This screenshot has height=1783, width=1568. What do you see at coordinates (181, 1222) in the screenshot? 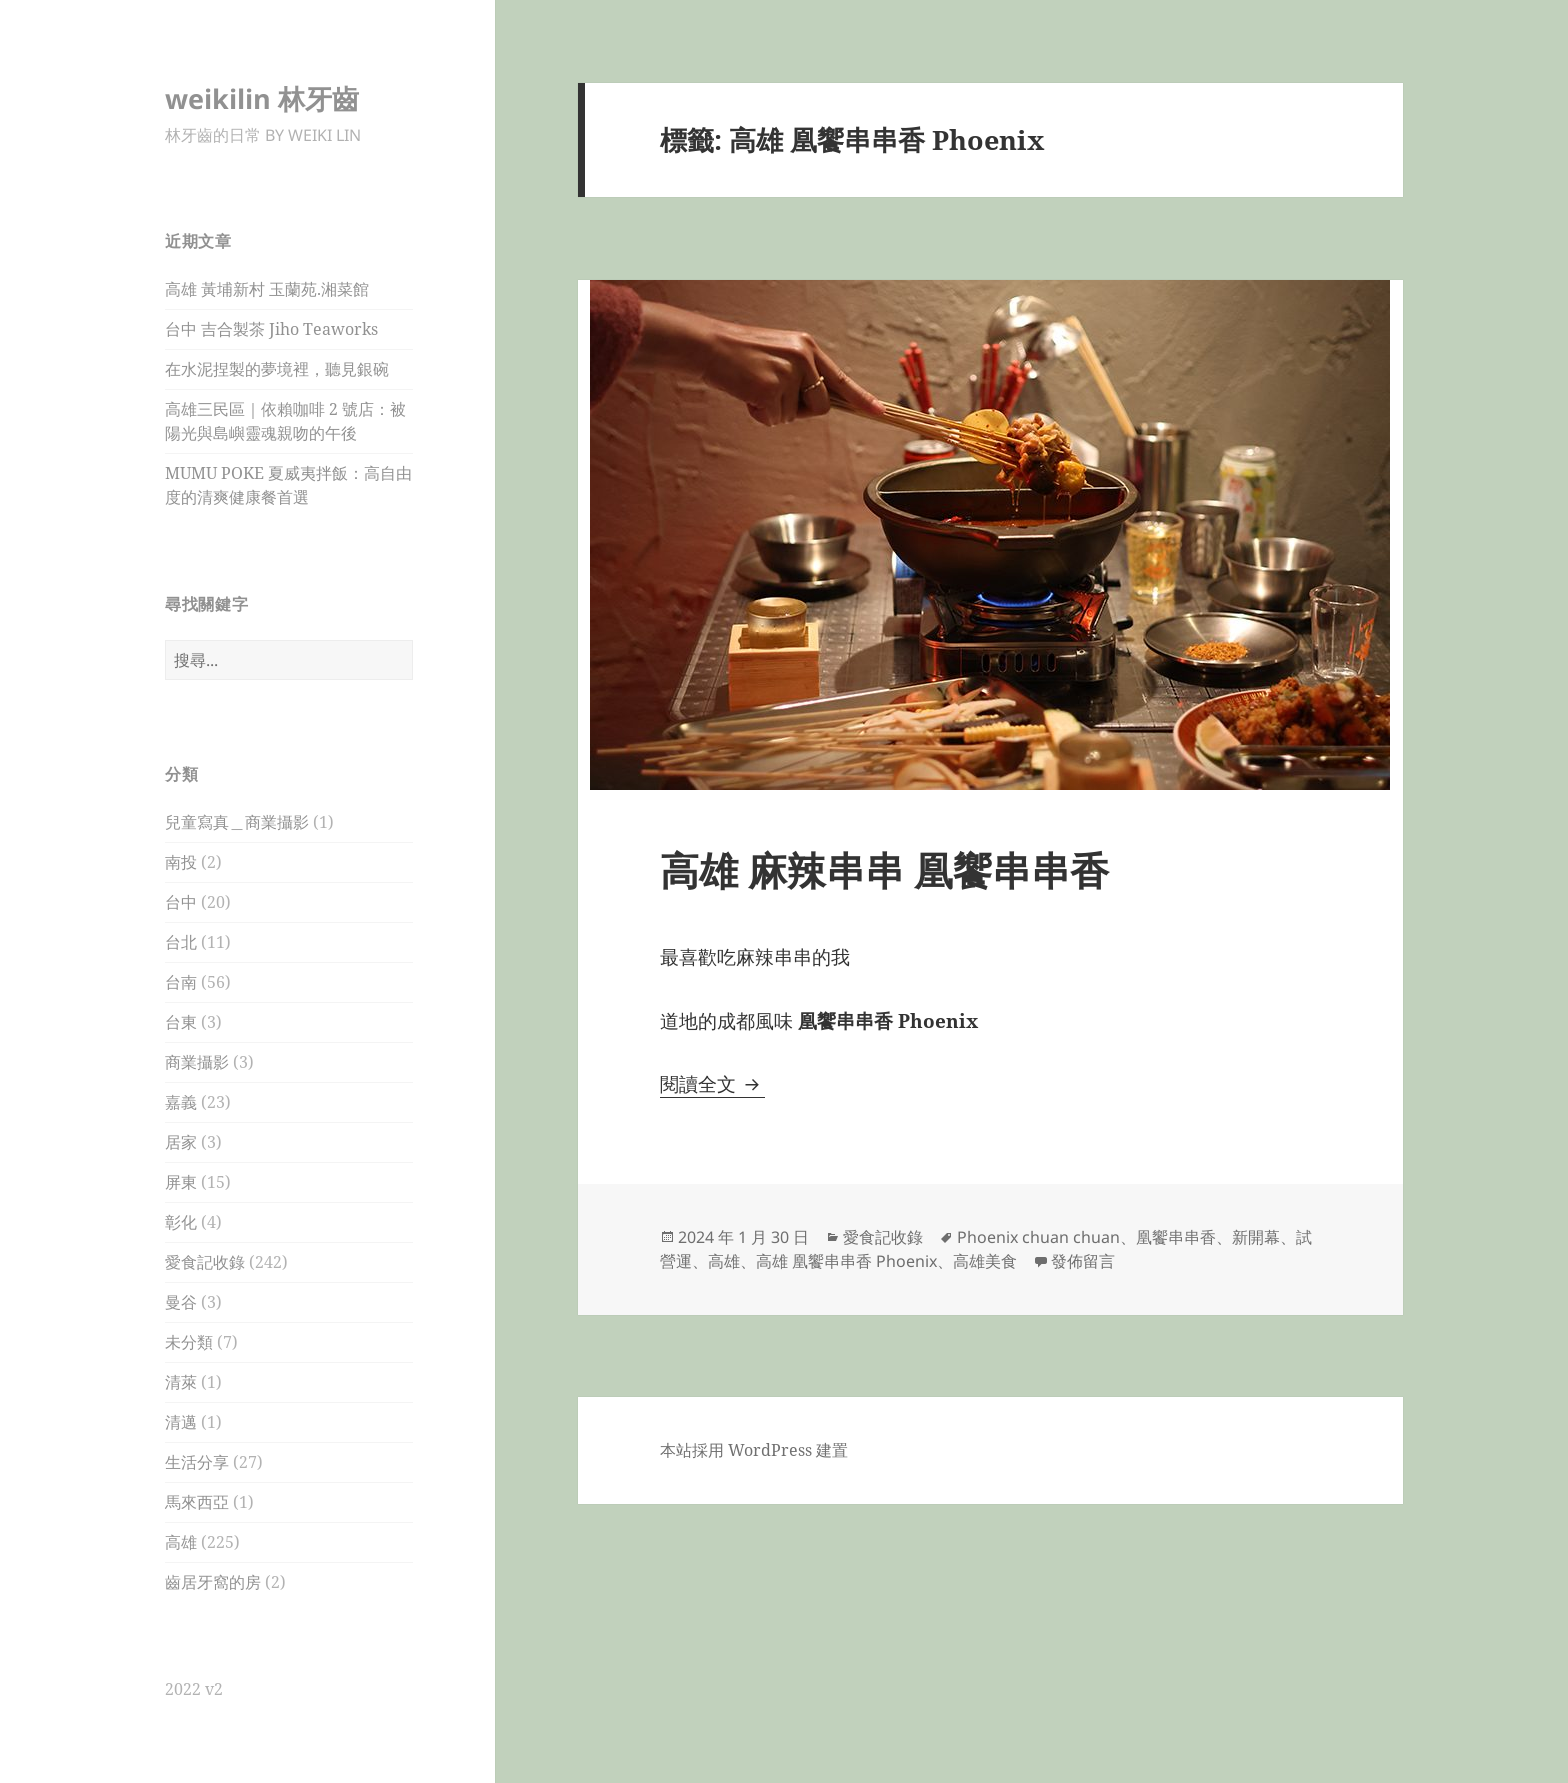
I see `彰化` at bounding box center [181, 1222].